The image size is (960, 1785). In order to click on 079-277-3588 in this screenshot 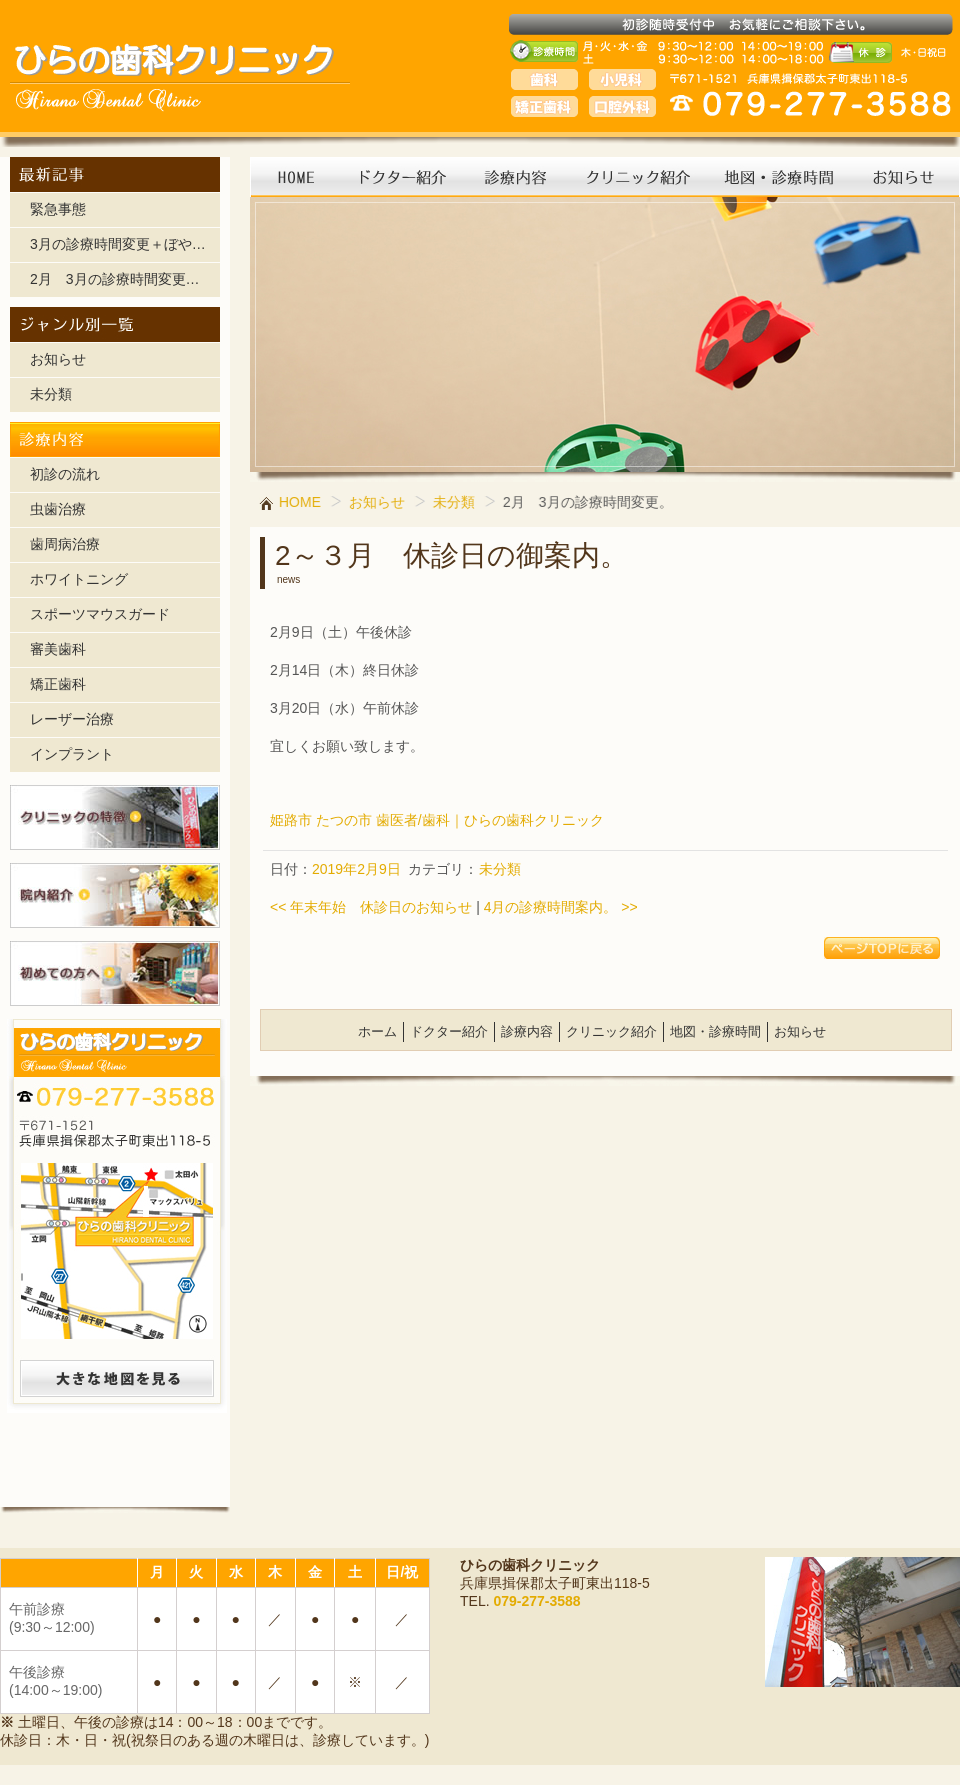, I will do `click(536, 1601)`.